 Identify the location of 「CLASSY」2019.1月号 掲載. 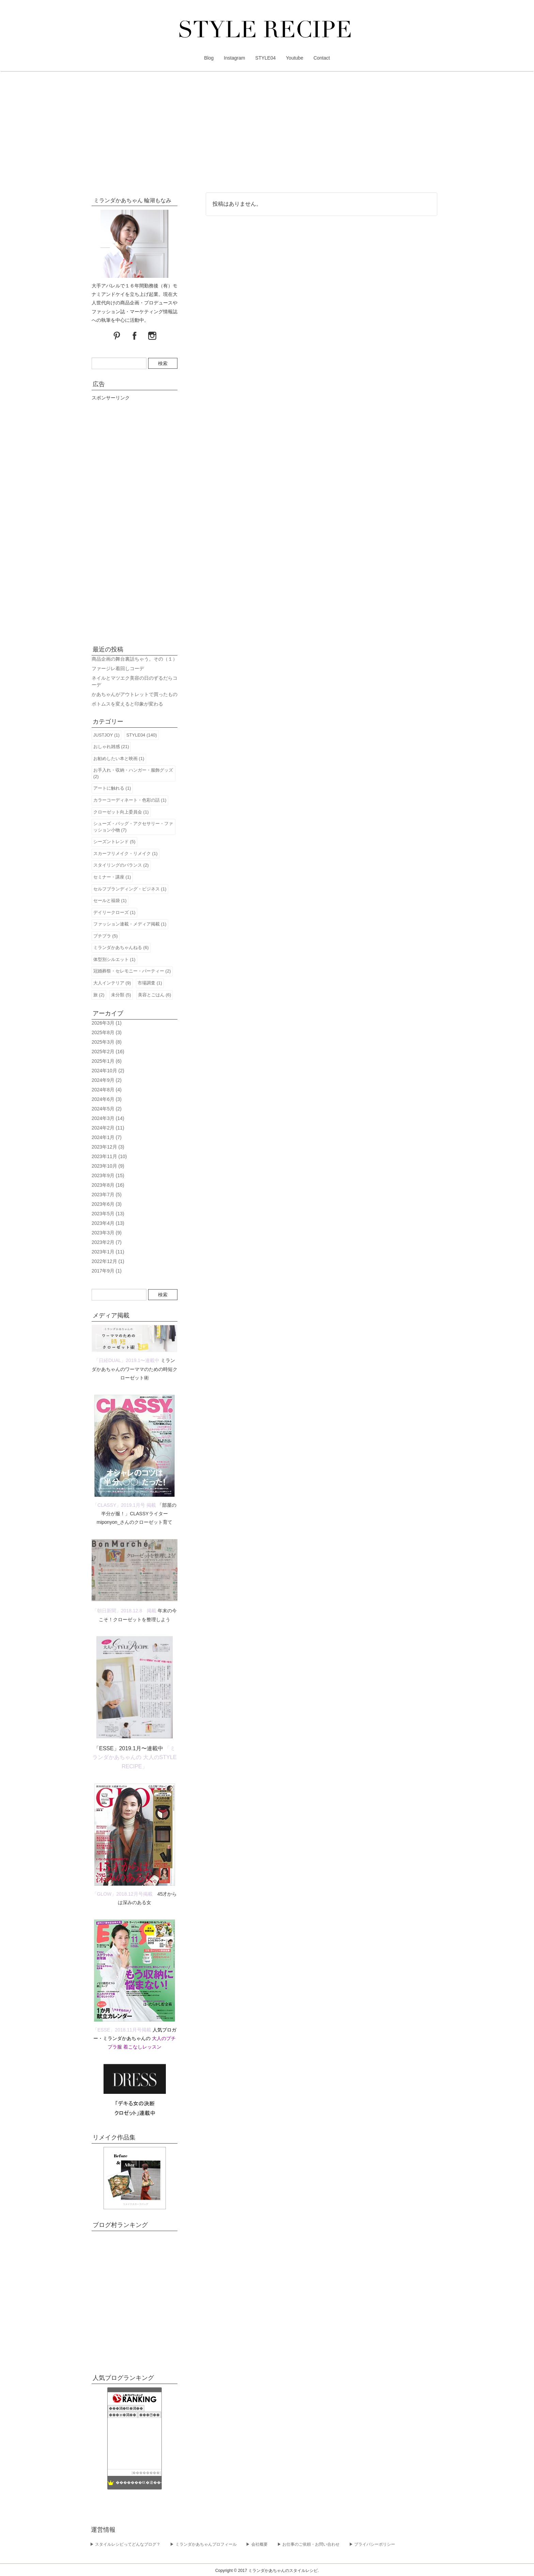
(124, 1505).